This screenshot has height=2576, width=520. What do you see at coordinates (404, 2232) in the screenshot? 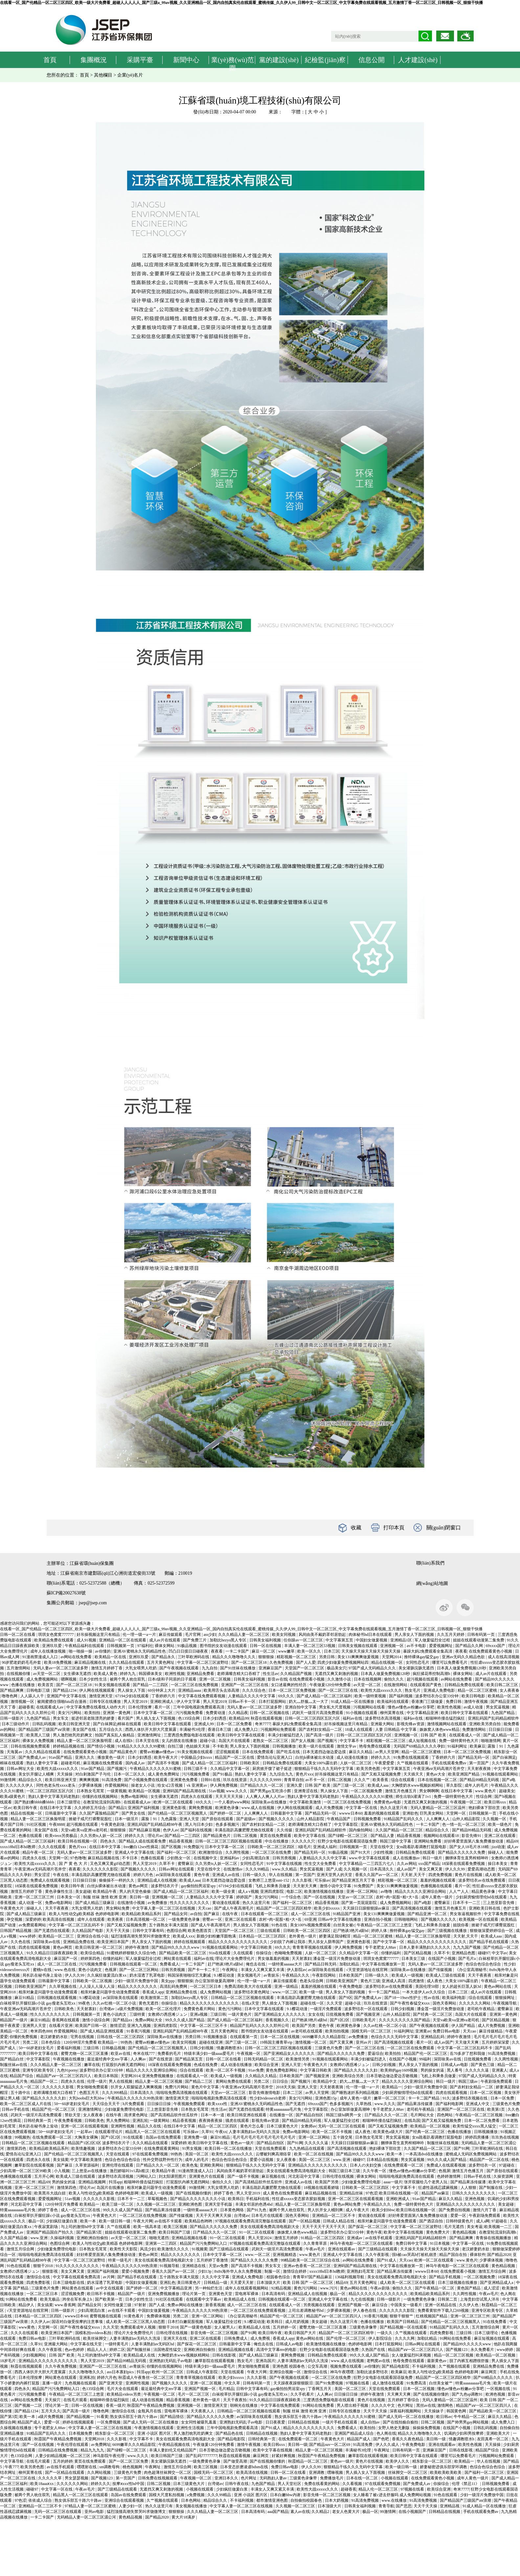
I see `欧美中文字幕在线视频` at bounding box center [404, 2232].